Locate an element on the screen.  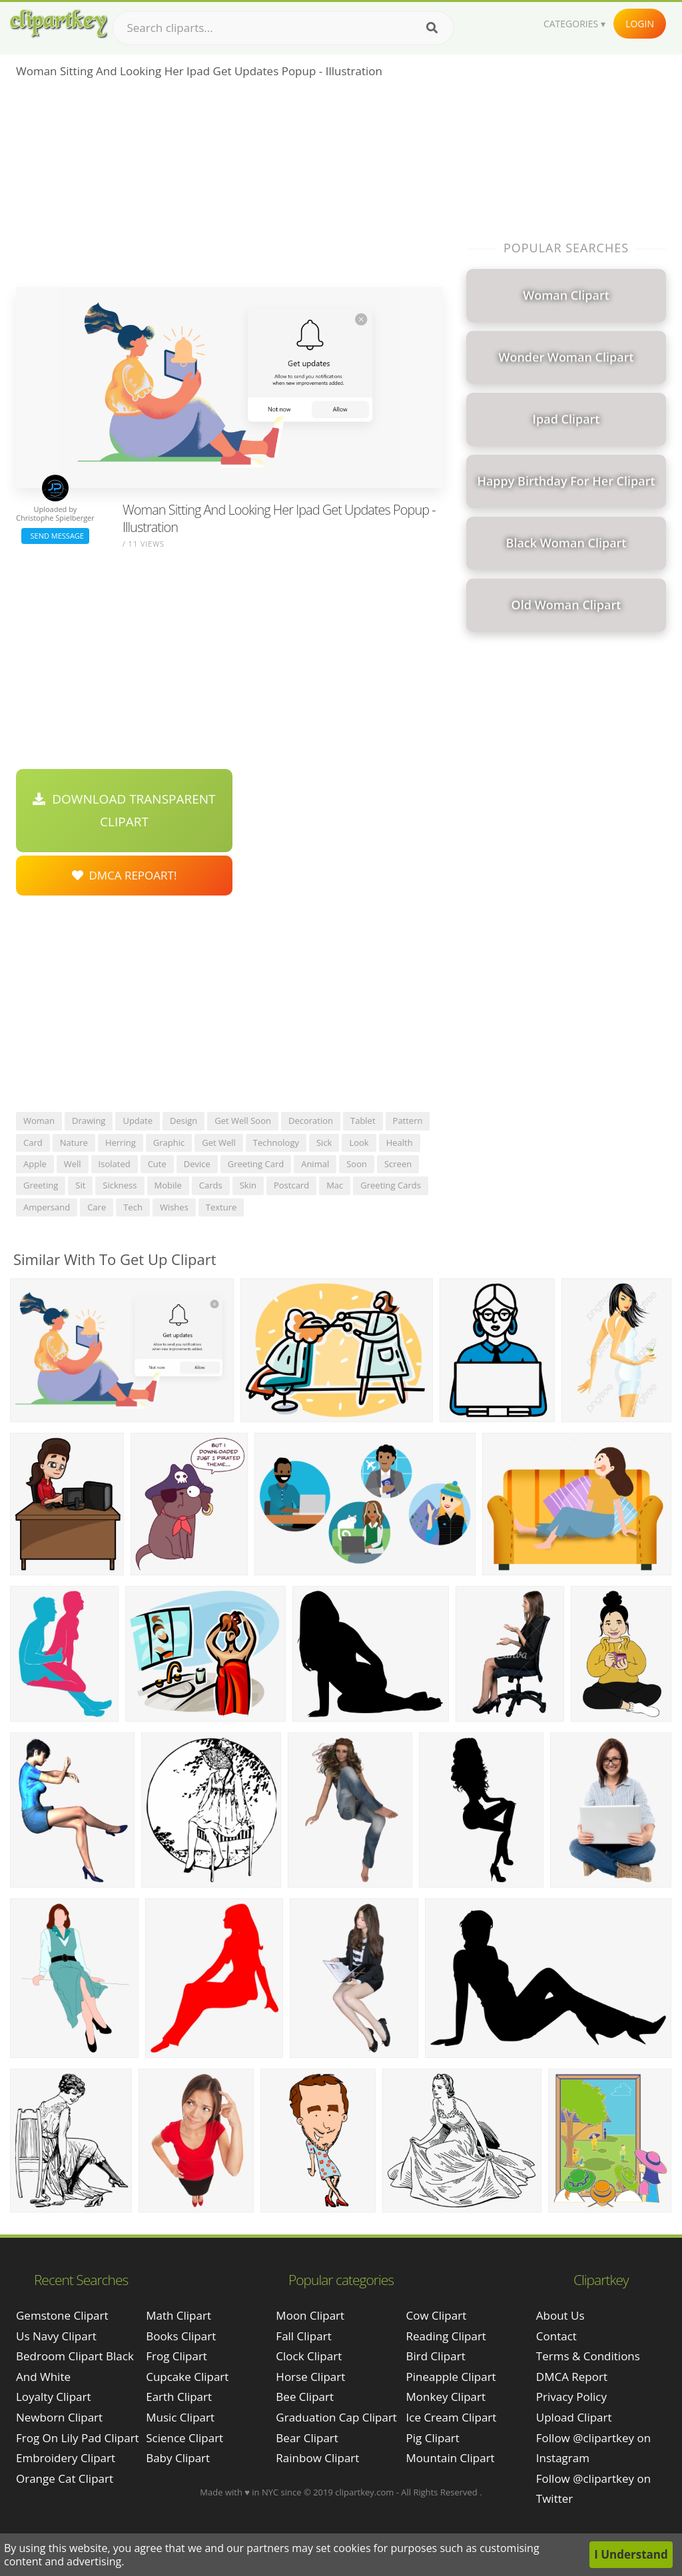
[Search term] is located at coordinates (283, 28).